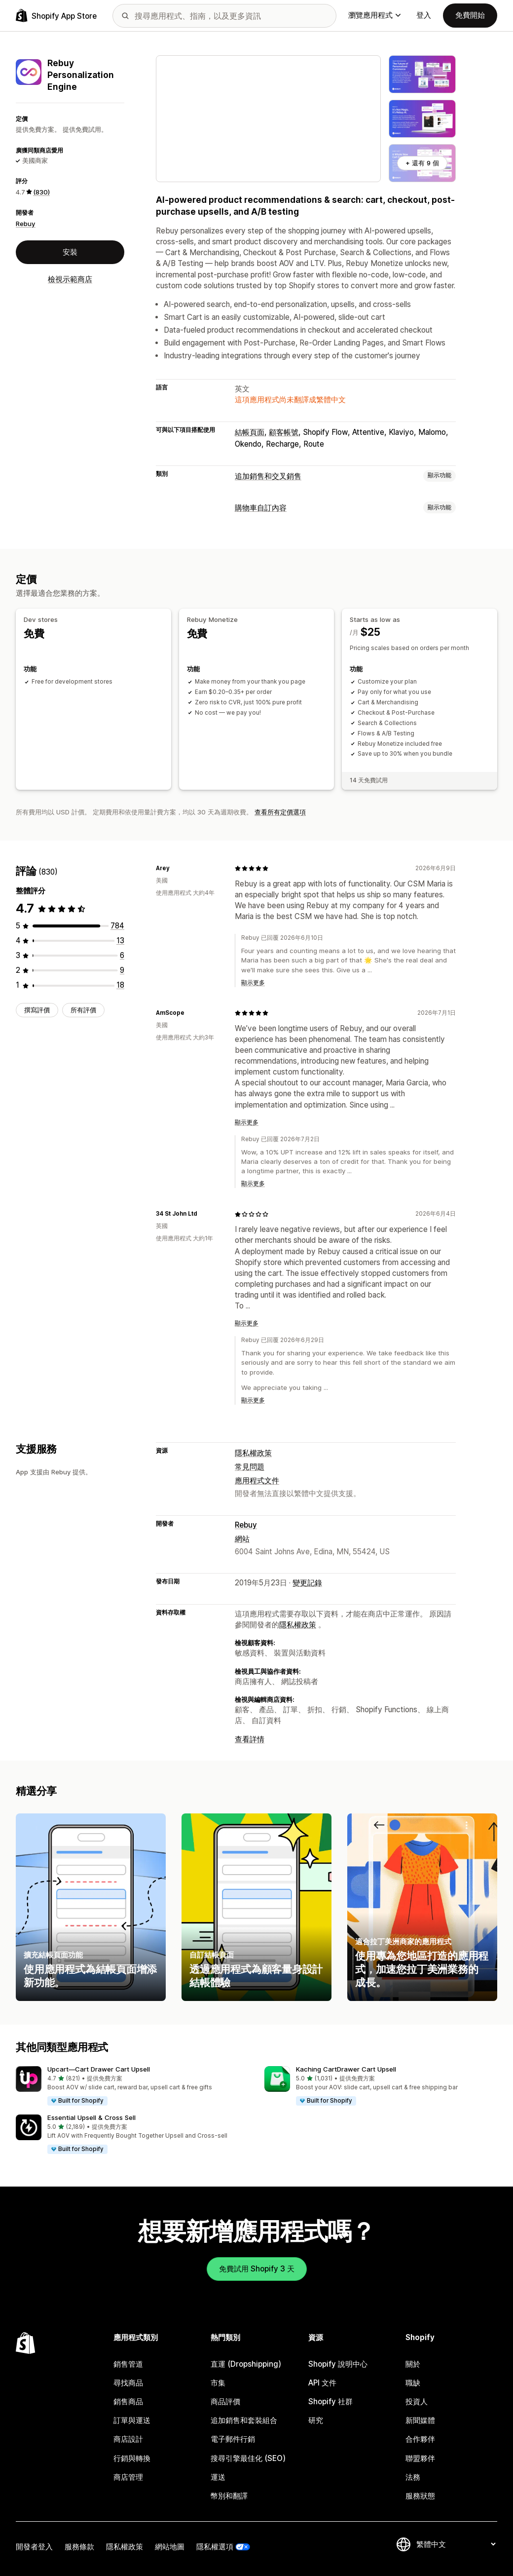 The width and height of the screenshot is (513, 2576). What do you see at coordinates (257, 1480) in the screenshot?
I see `應用程式文件` at bounding box center [257, 1480].